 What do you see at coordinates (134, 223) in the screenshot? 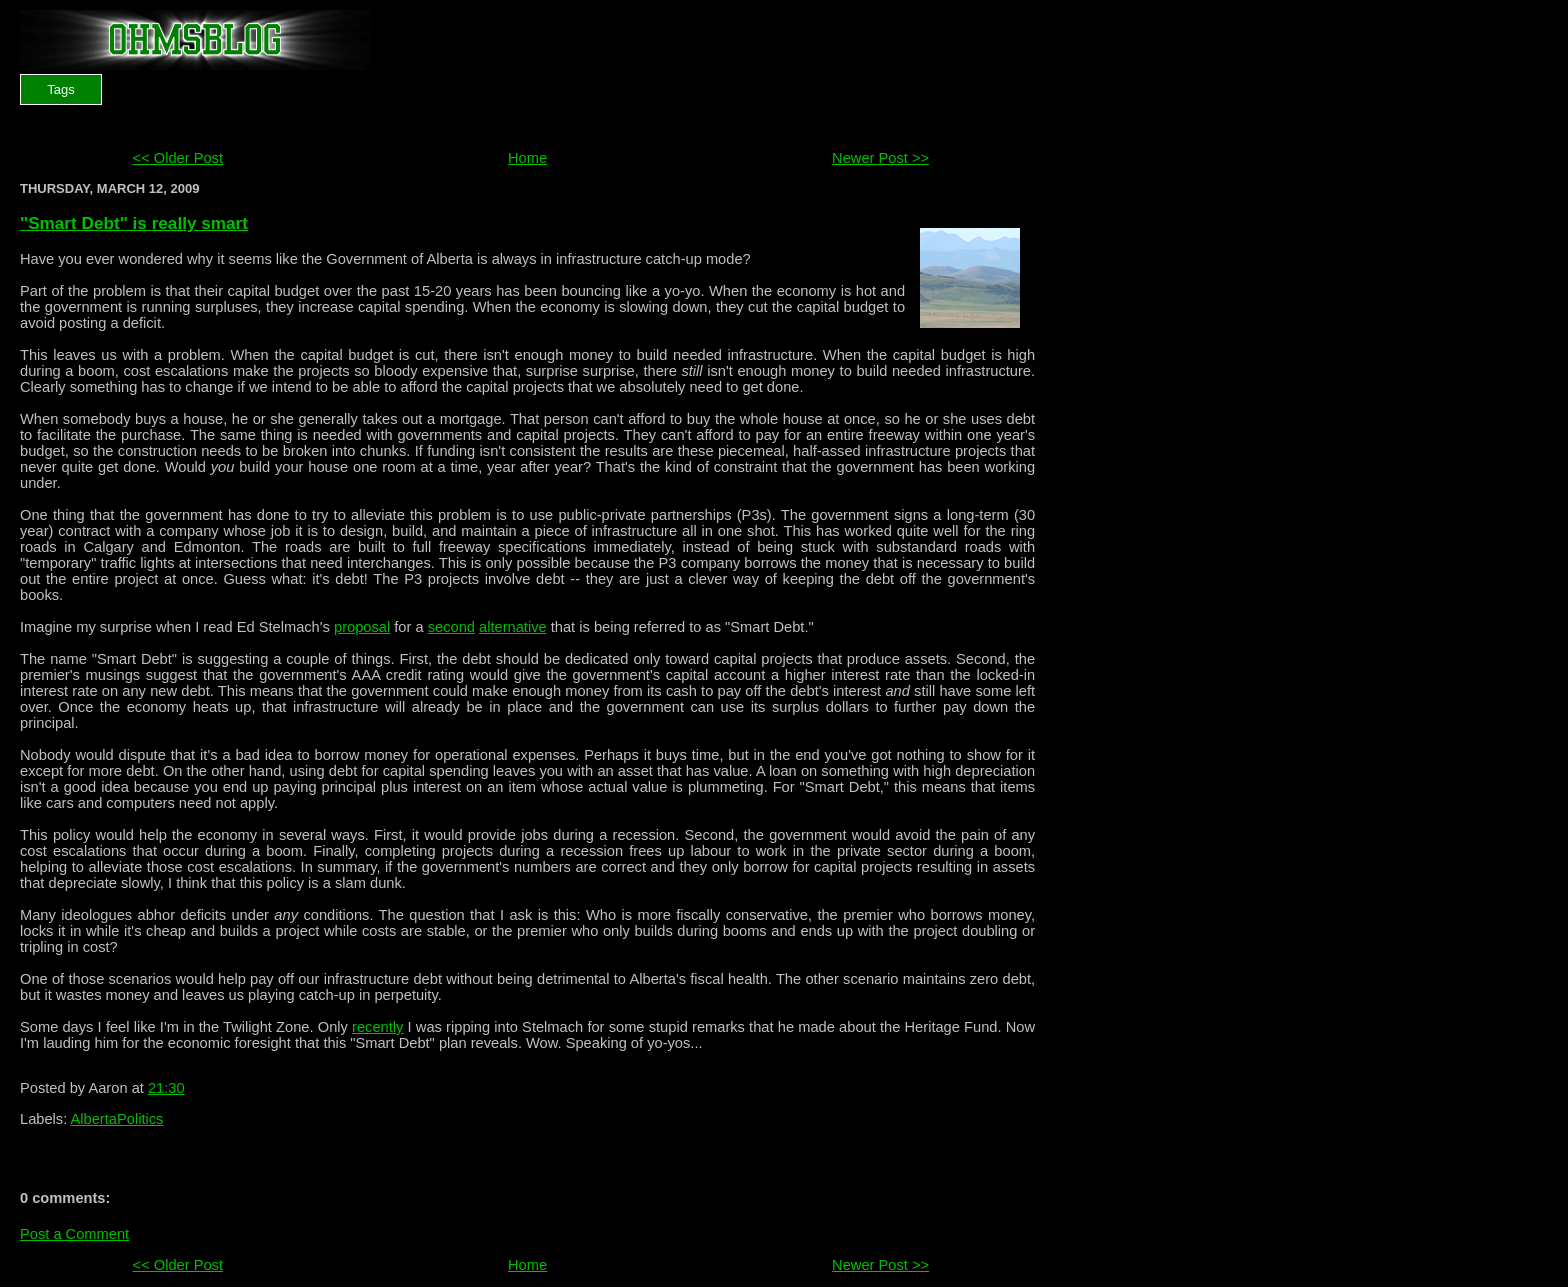
I see `"Smart Debt" is really smart` at bounding box center [134, 223].